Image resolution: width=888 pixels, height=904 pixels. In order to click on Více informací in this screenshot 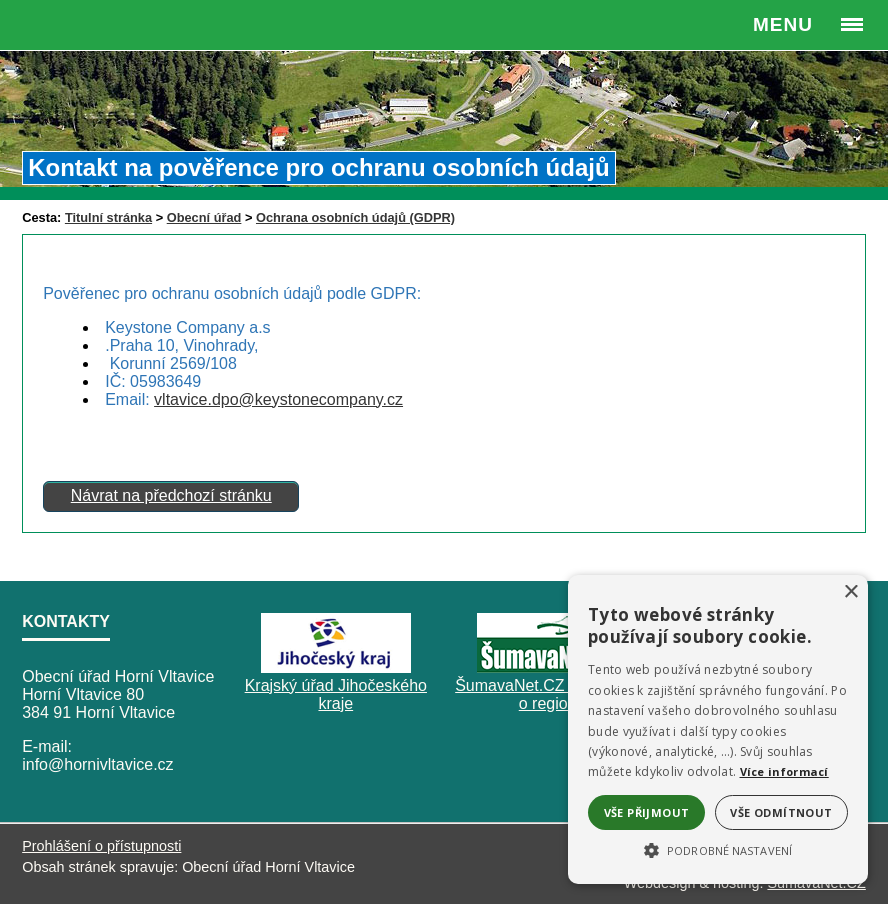, I will do `click(784, 771)`.